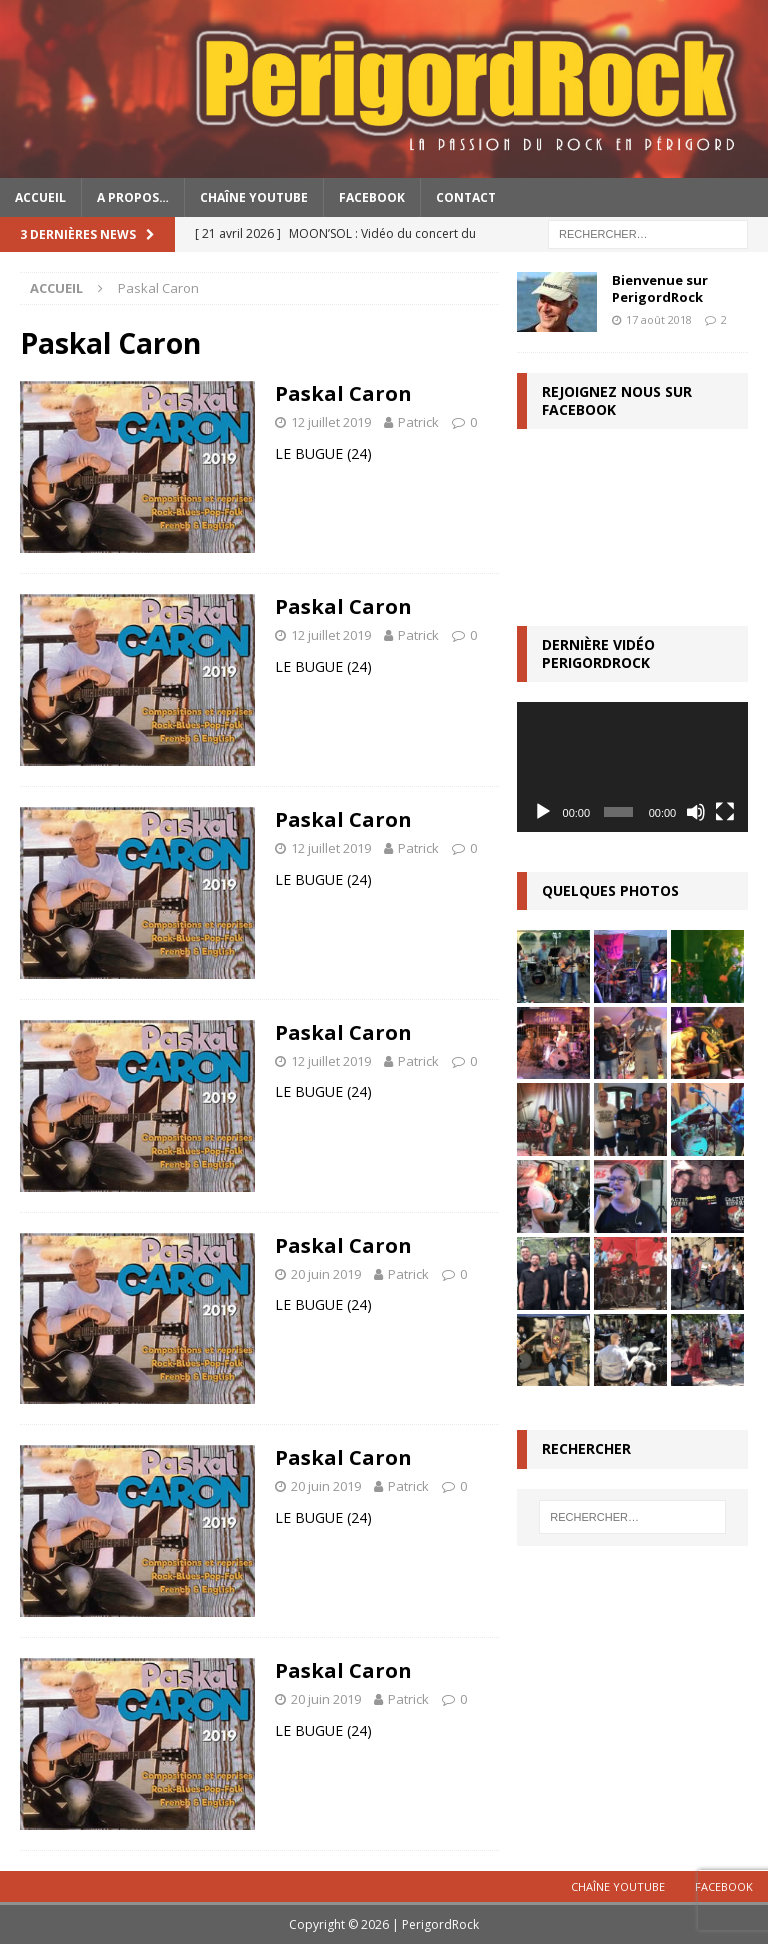  I want to click on Contact, so click(466, 197).